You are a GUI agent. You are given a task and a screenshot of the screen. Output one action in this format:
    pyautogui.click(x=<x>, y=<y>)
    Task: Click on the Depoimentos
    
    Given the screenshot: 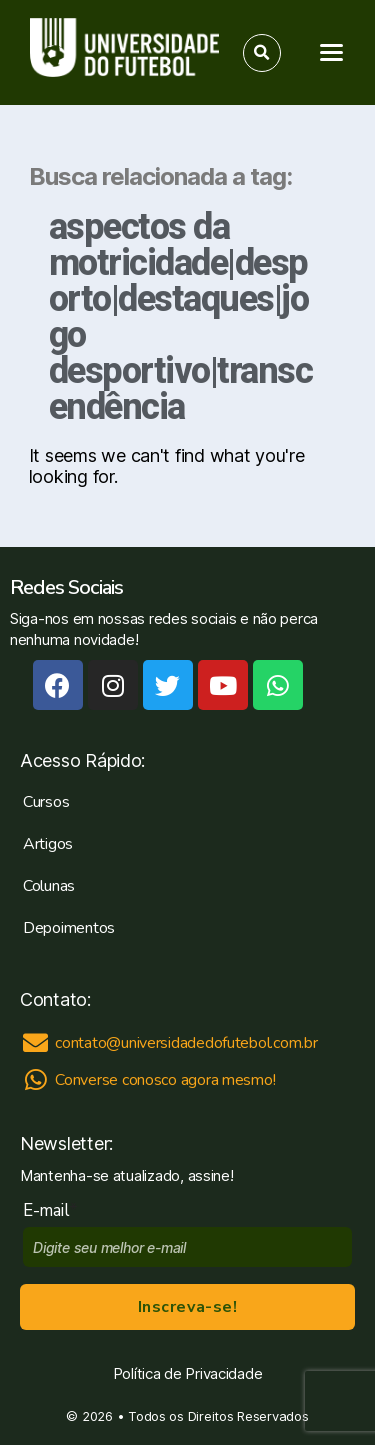 What is the action you would take?
    pyautogui.click(x=69, y=928)
    